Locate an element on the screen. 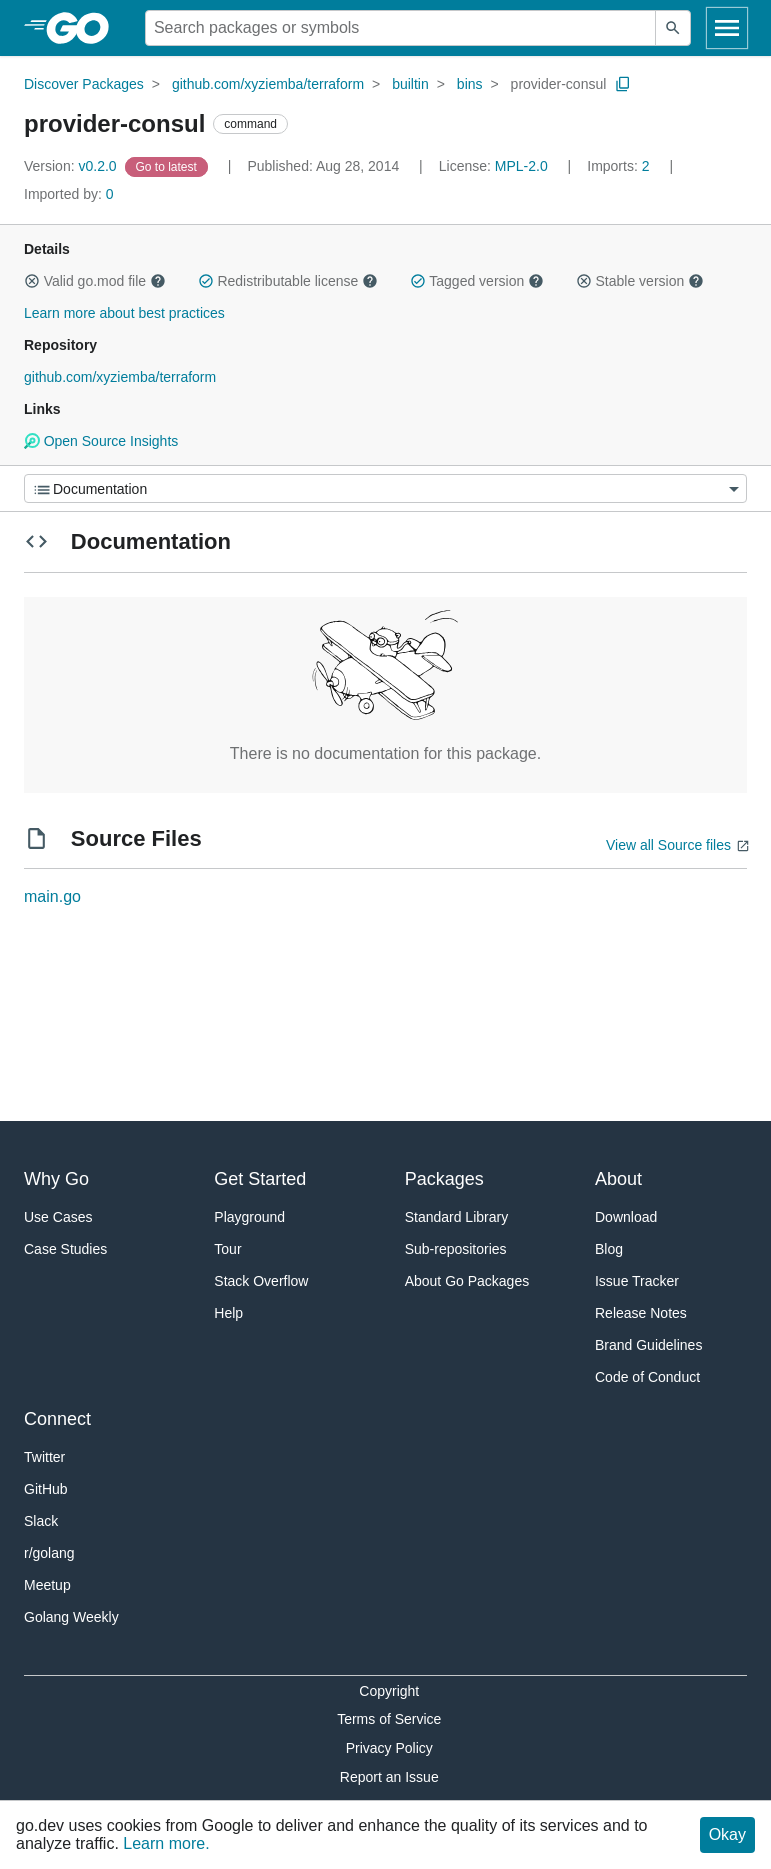  Use Cases is located at coordinates (58, 1217).